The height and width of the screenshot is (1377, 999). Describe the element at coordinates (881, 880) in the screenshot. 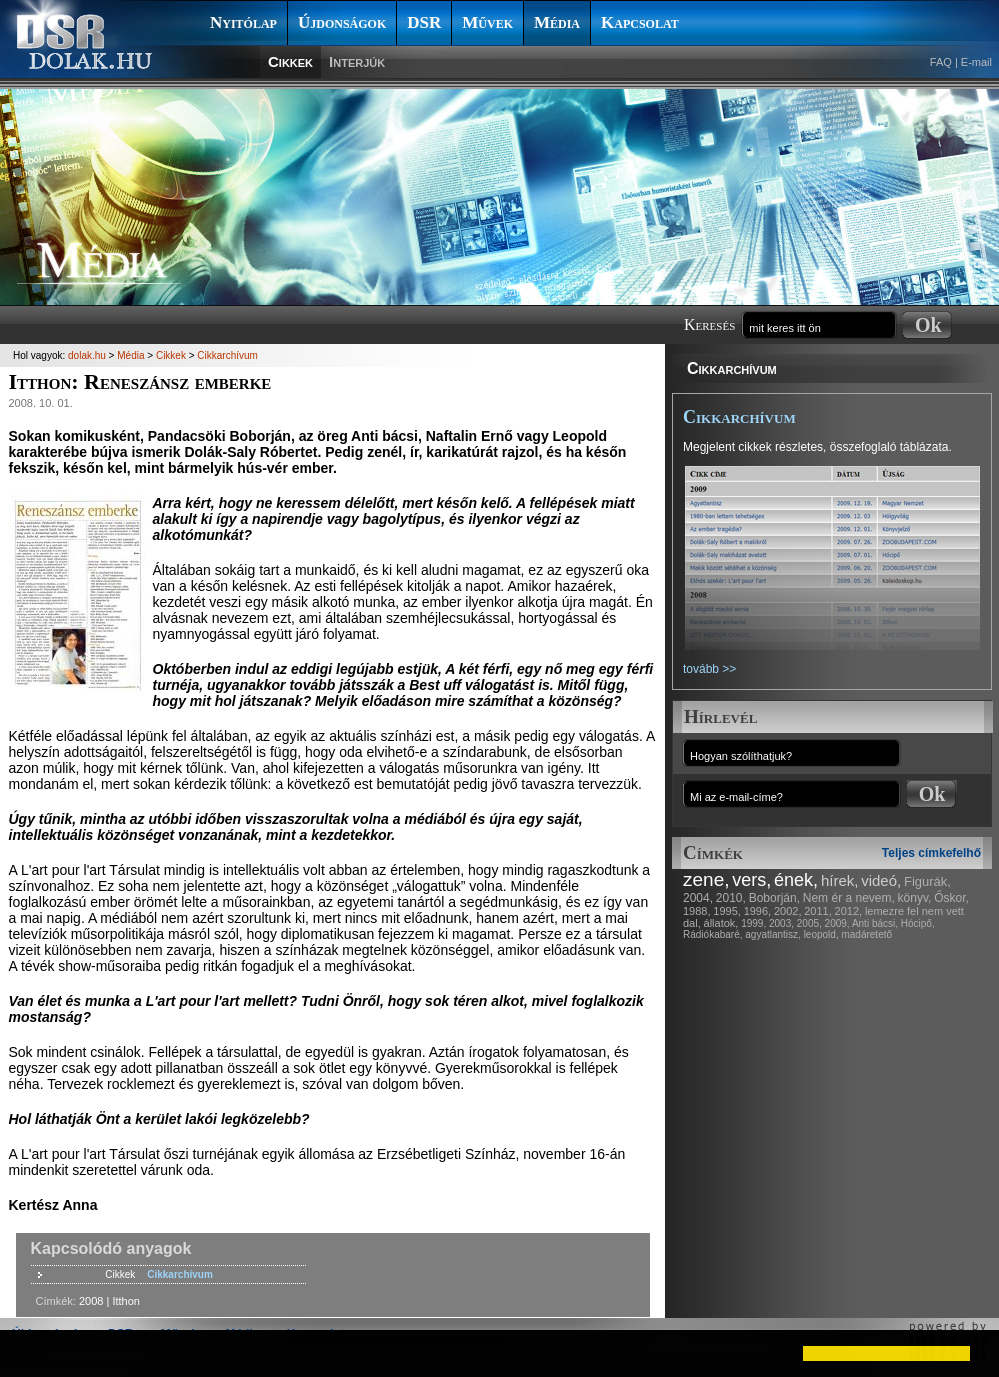

I see `videó,` at that location.